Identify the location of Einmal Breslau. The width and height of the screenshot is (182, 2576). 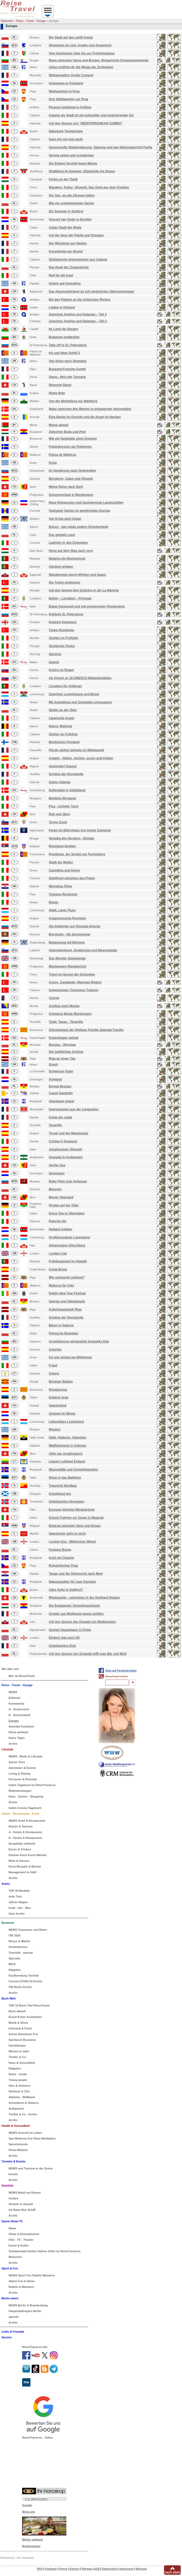
(60, 1086).